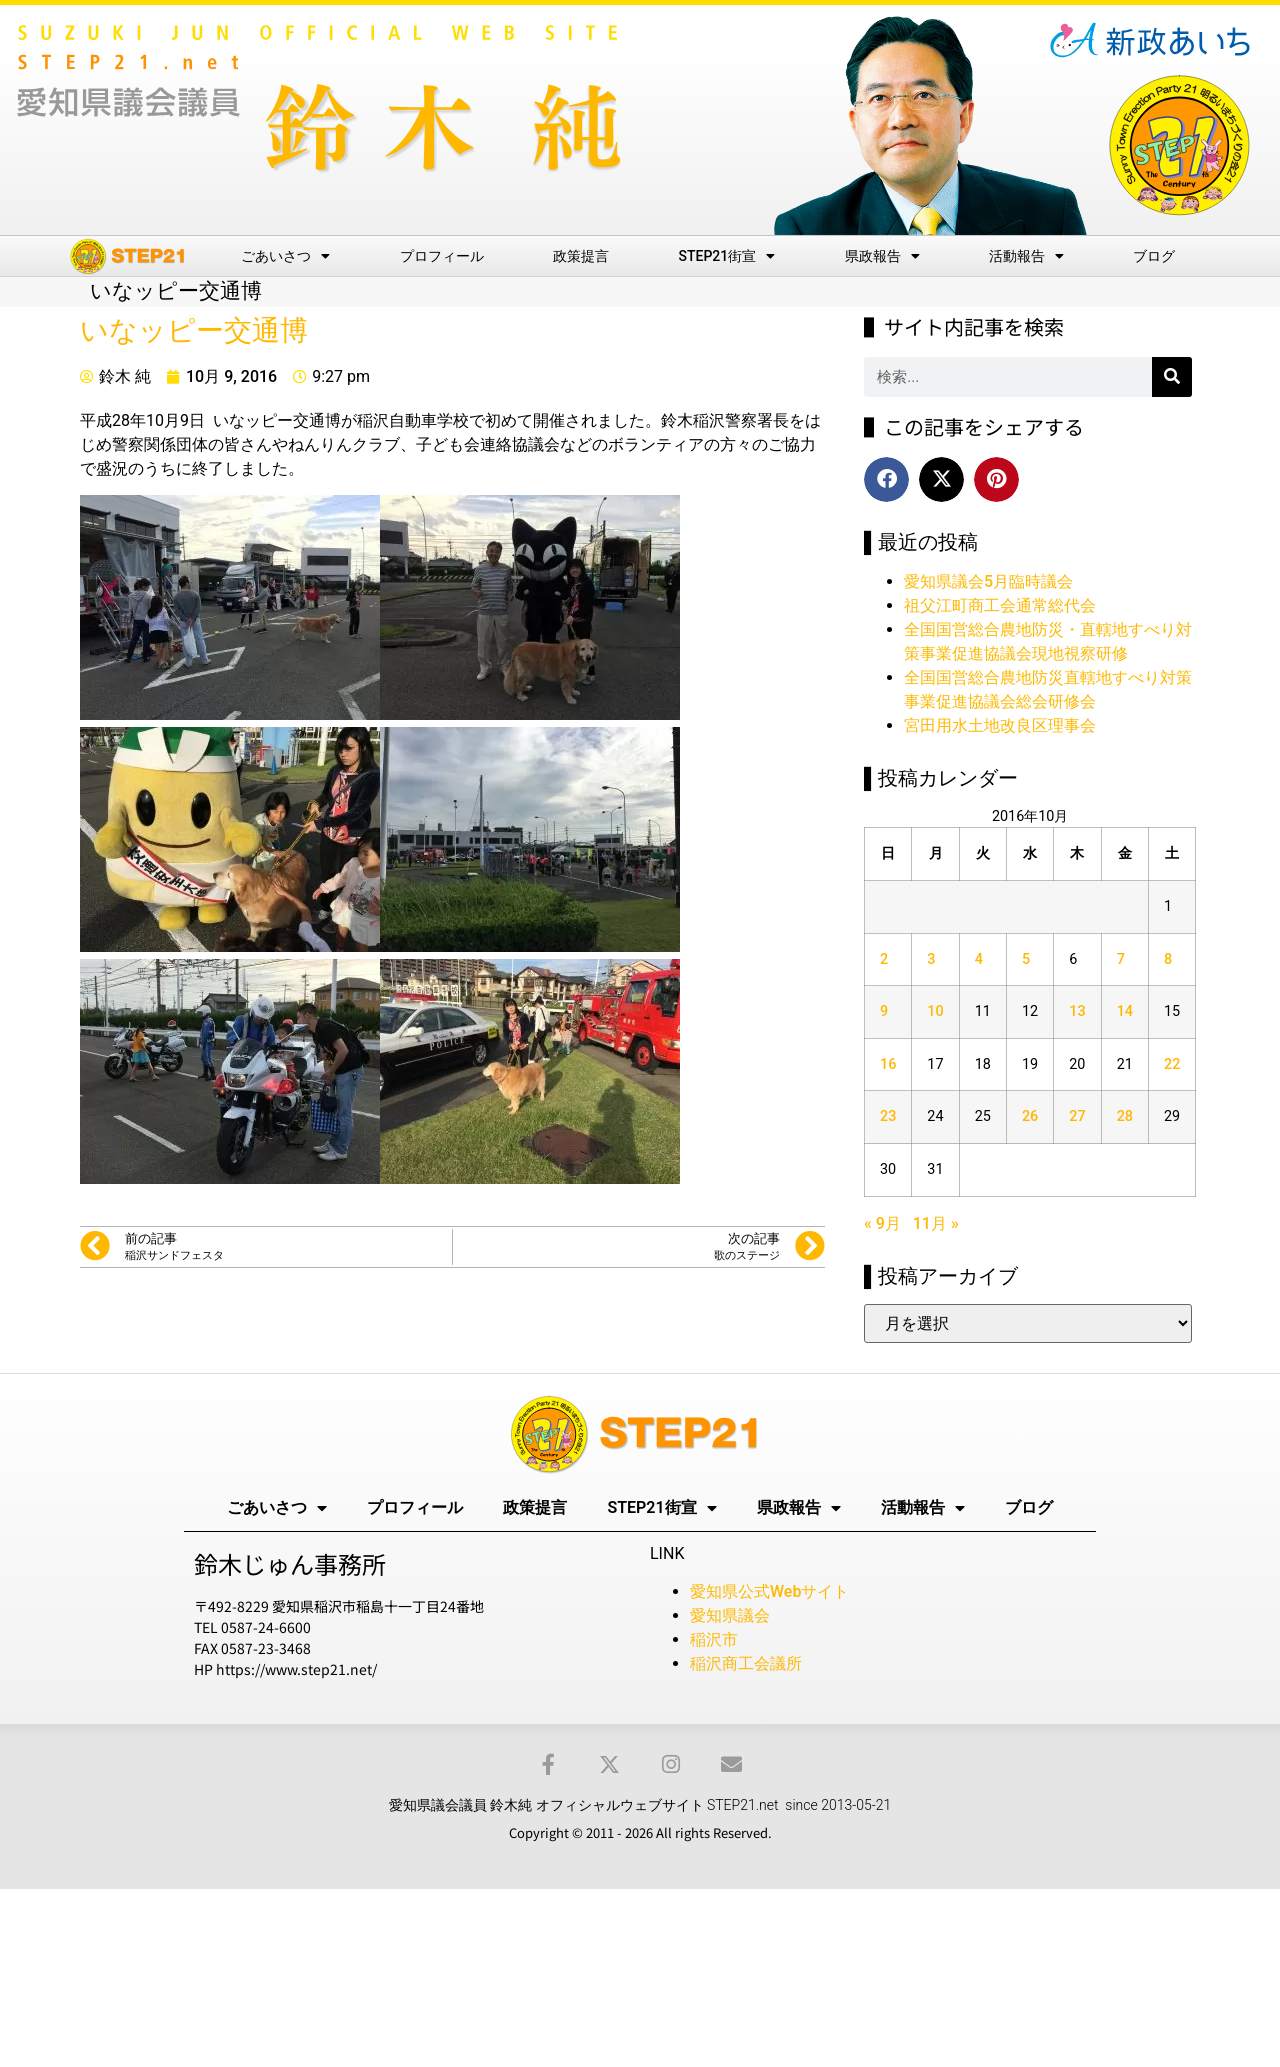  Describe the element at coordinates (1000, 605) in the screenshot. I see `祖父江町商工会通常総代会` at that location.